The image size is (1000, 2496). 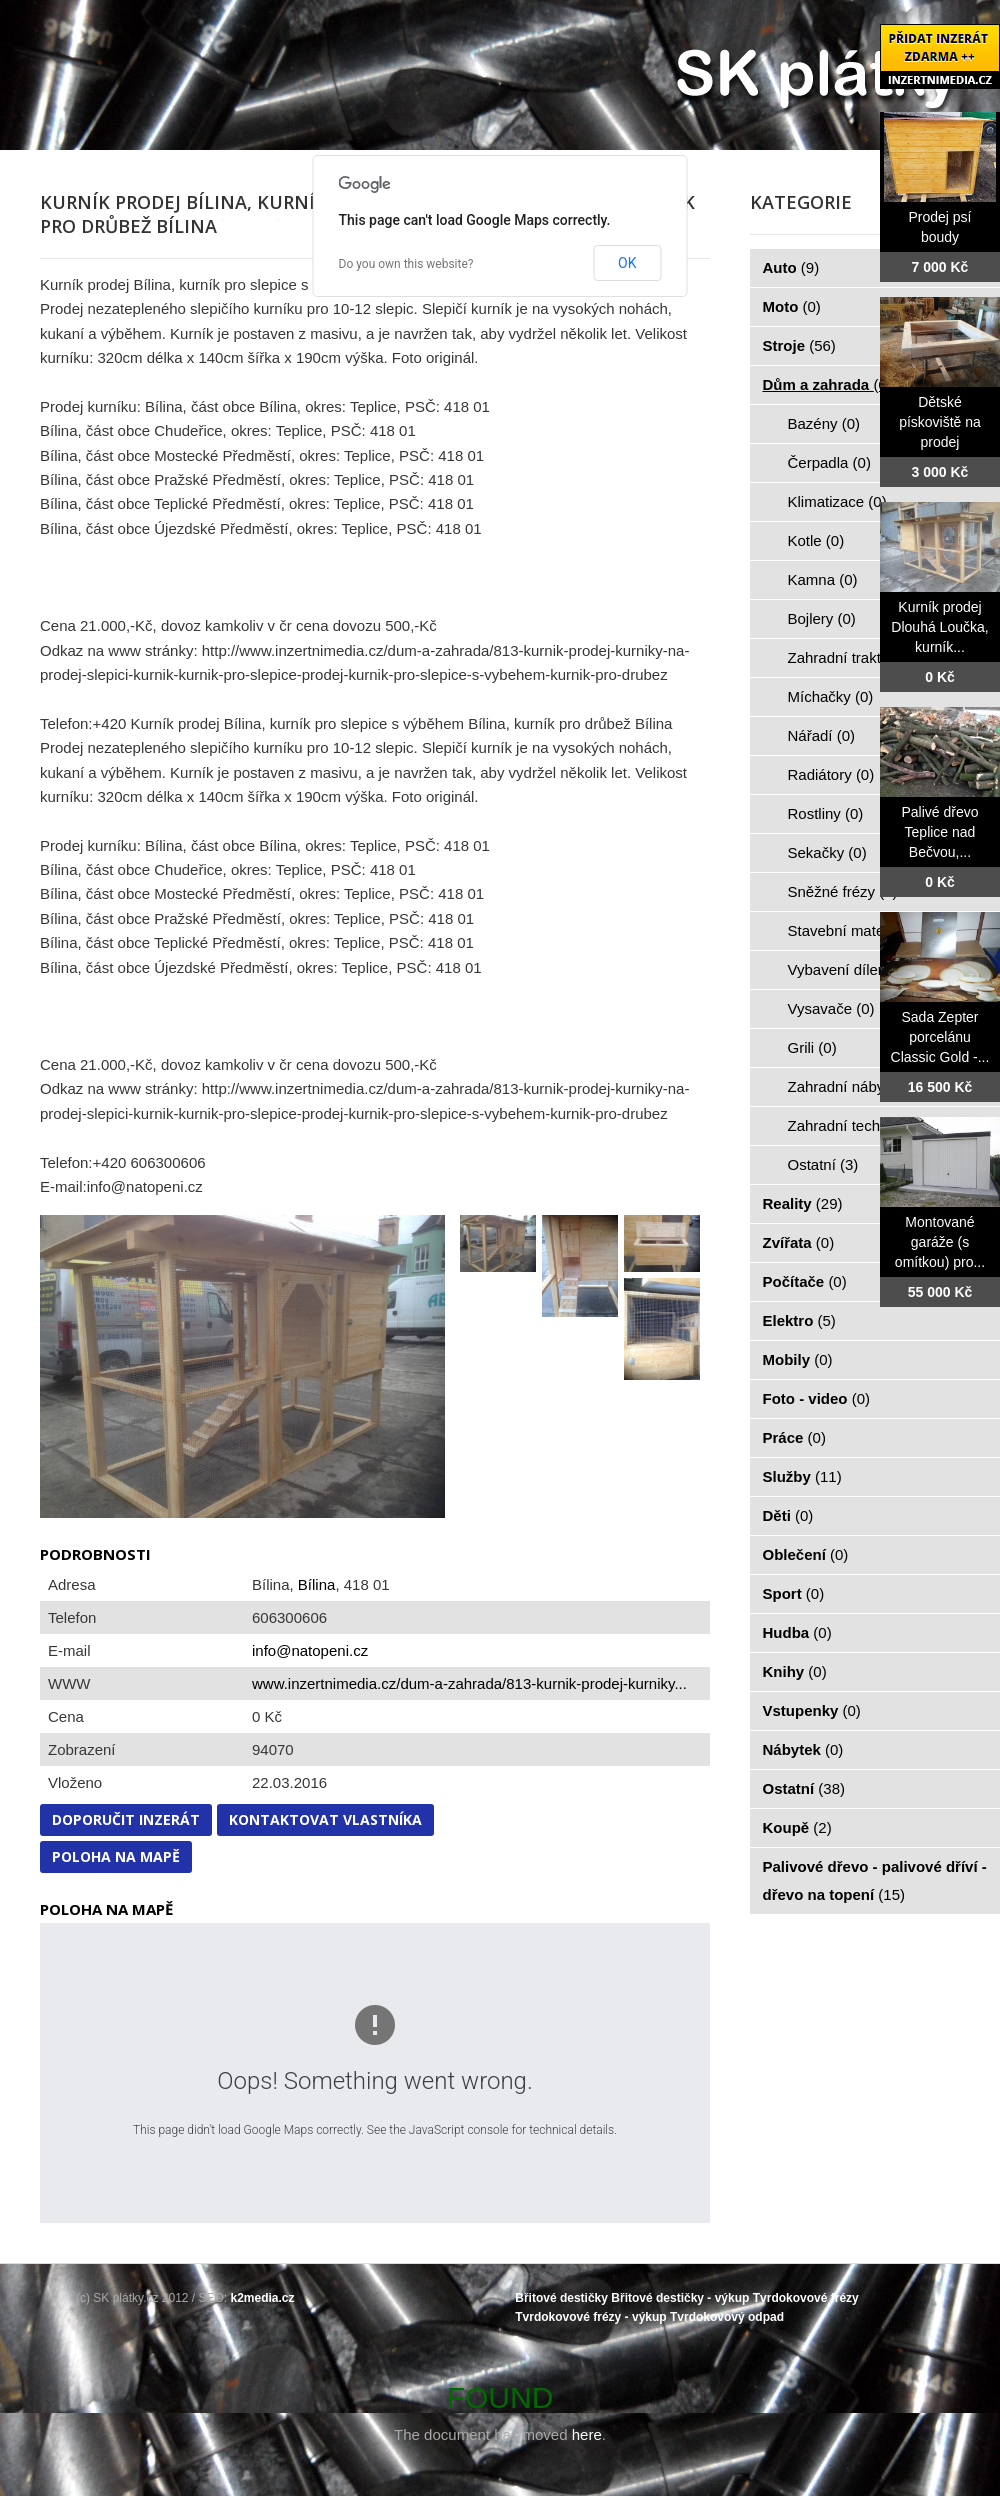 What do you see at coordinates (823, 579) in the screenshot?
I see `Kamna` at bounding box center [823, 579].